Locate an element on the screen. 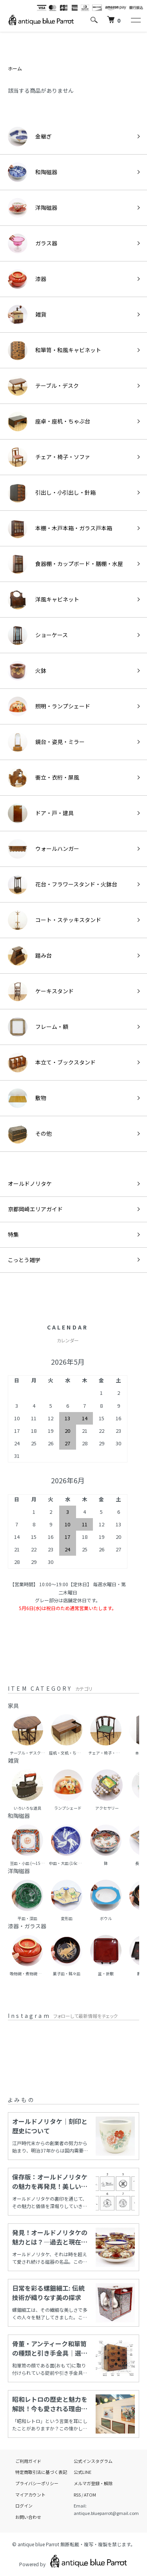 This screenshot has width=147, height=2576. 金継ぎ is located at coordinates (30, 136).